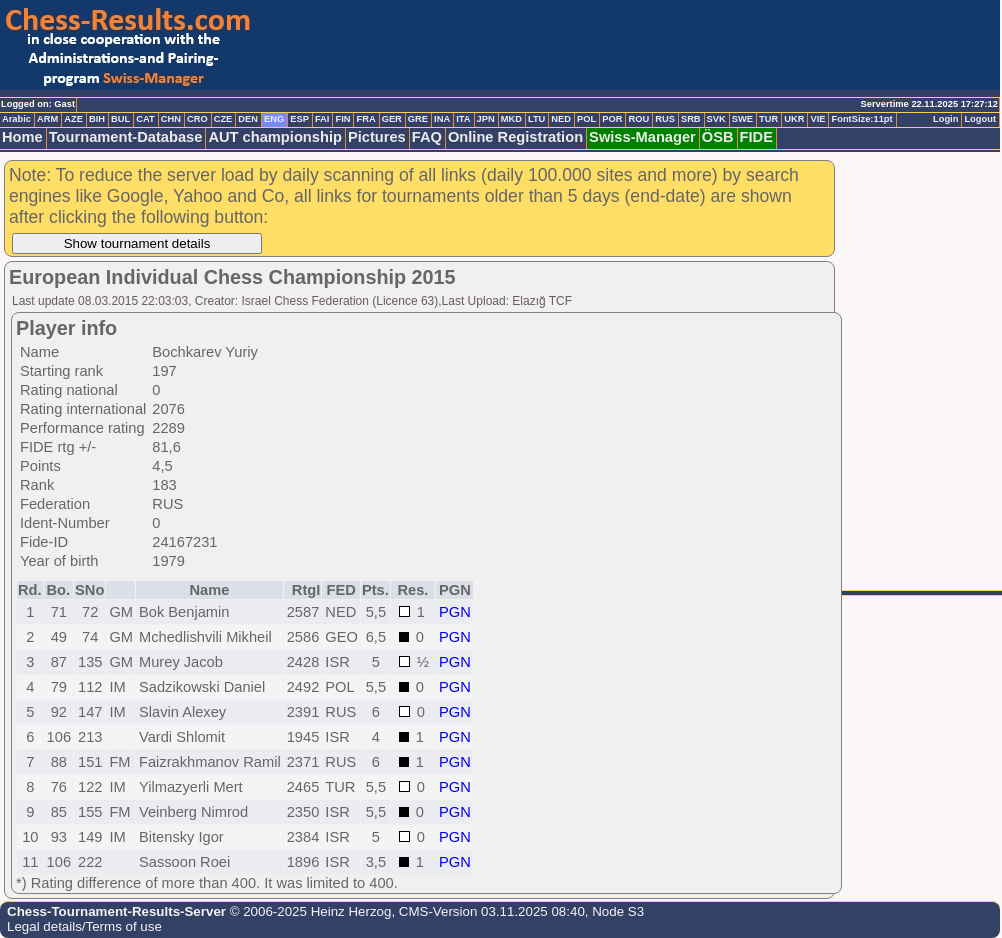 This screenshot has height=938, width=1002. Describe the element at coordinates (16, 119) in the screenshot. I see `Arabic` at that location.